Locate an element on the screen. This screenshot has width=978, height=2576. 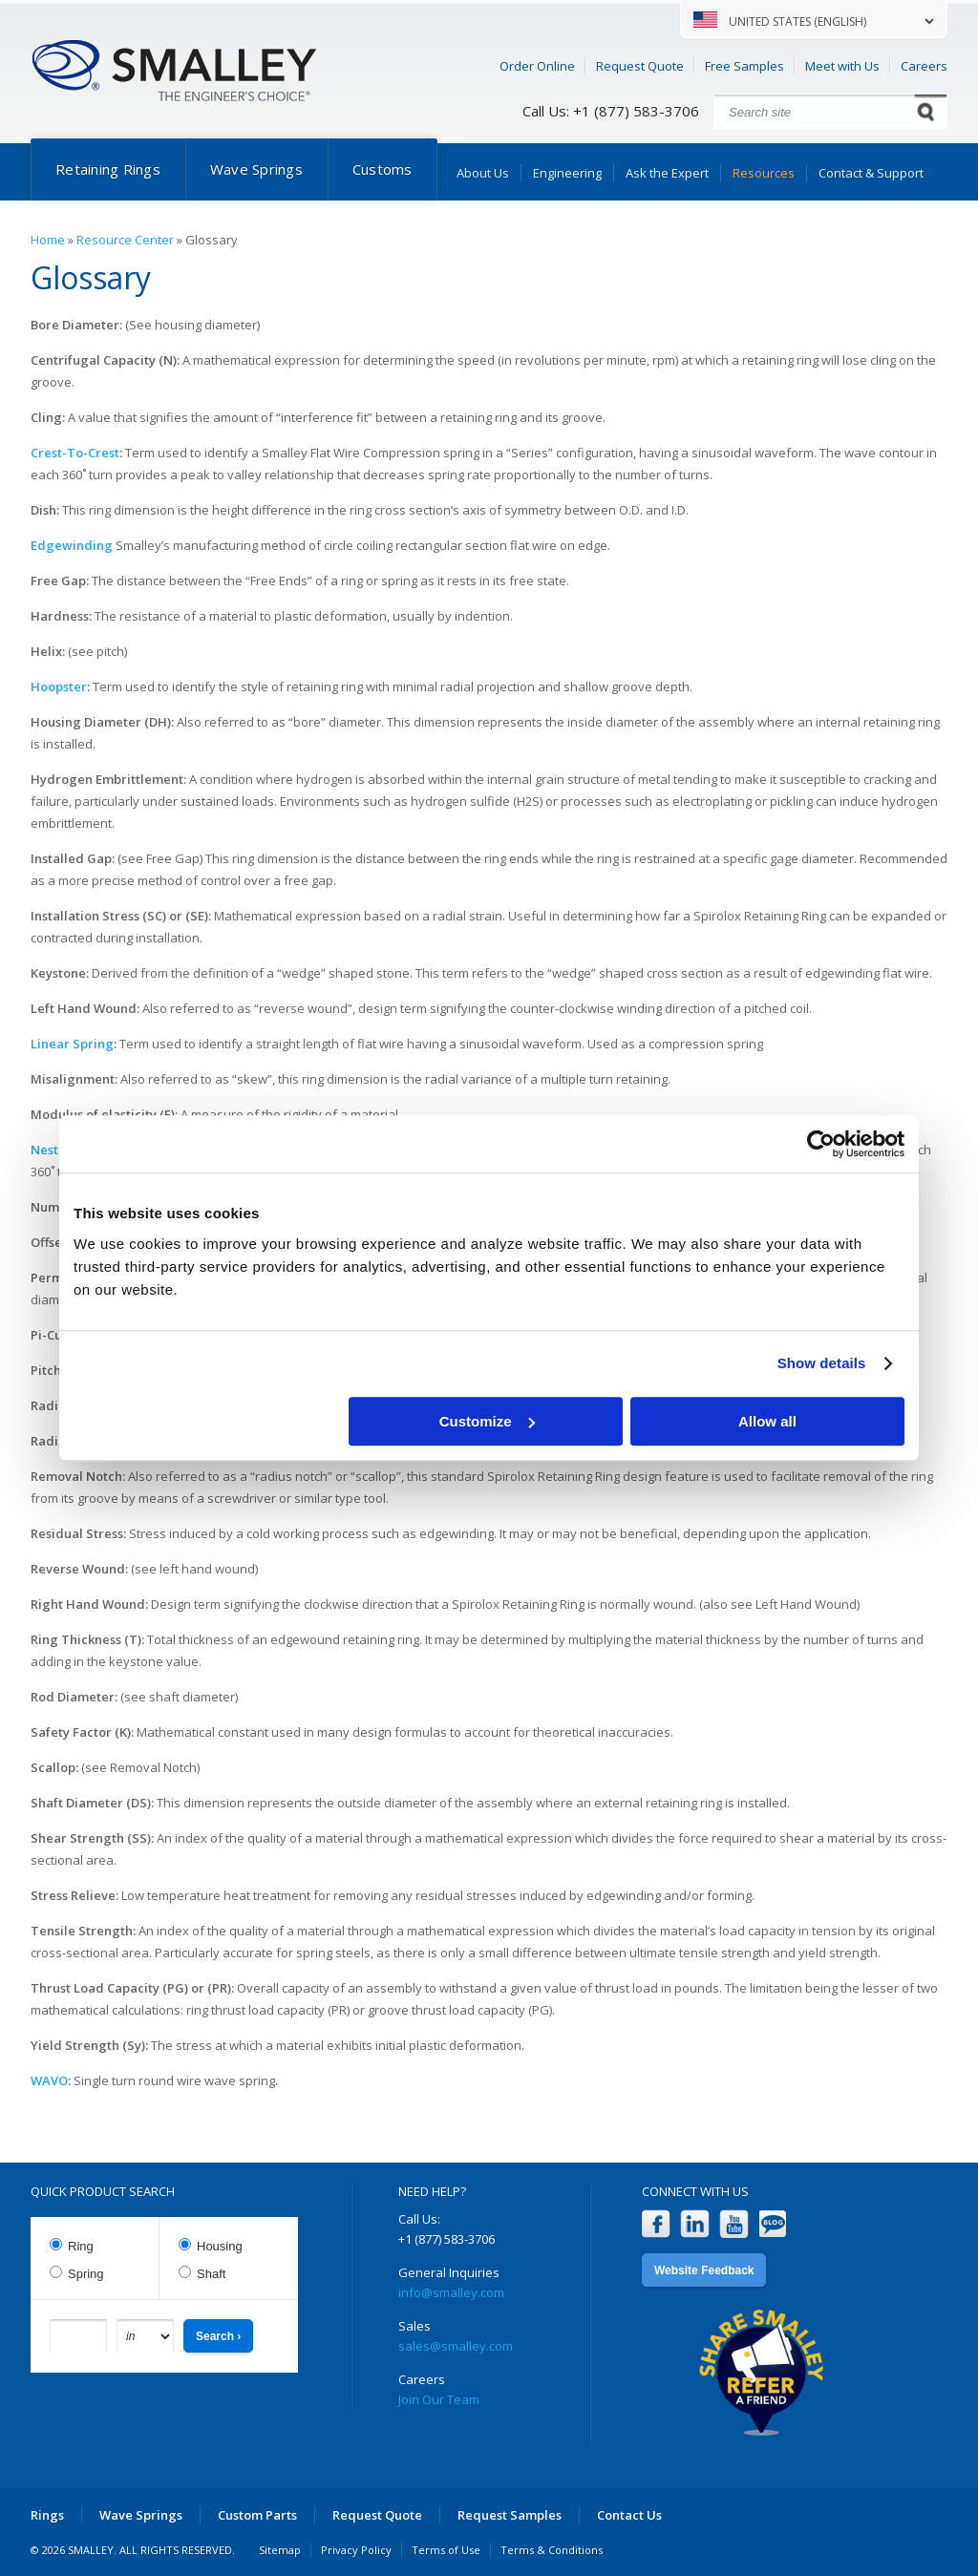
Housing is located at coordinates (220, 2246).